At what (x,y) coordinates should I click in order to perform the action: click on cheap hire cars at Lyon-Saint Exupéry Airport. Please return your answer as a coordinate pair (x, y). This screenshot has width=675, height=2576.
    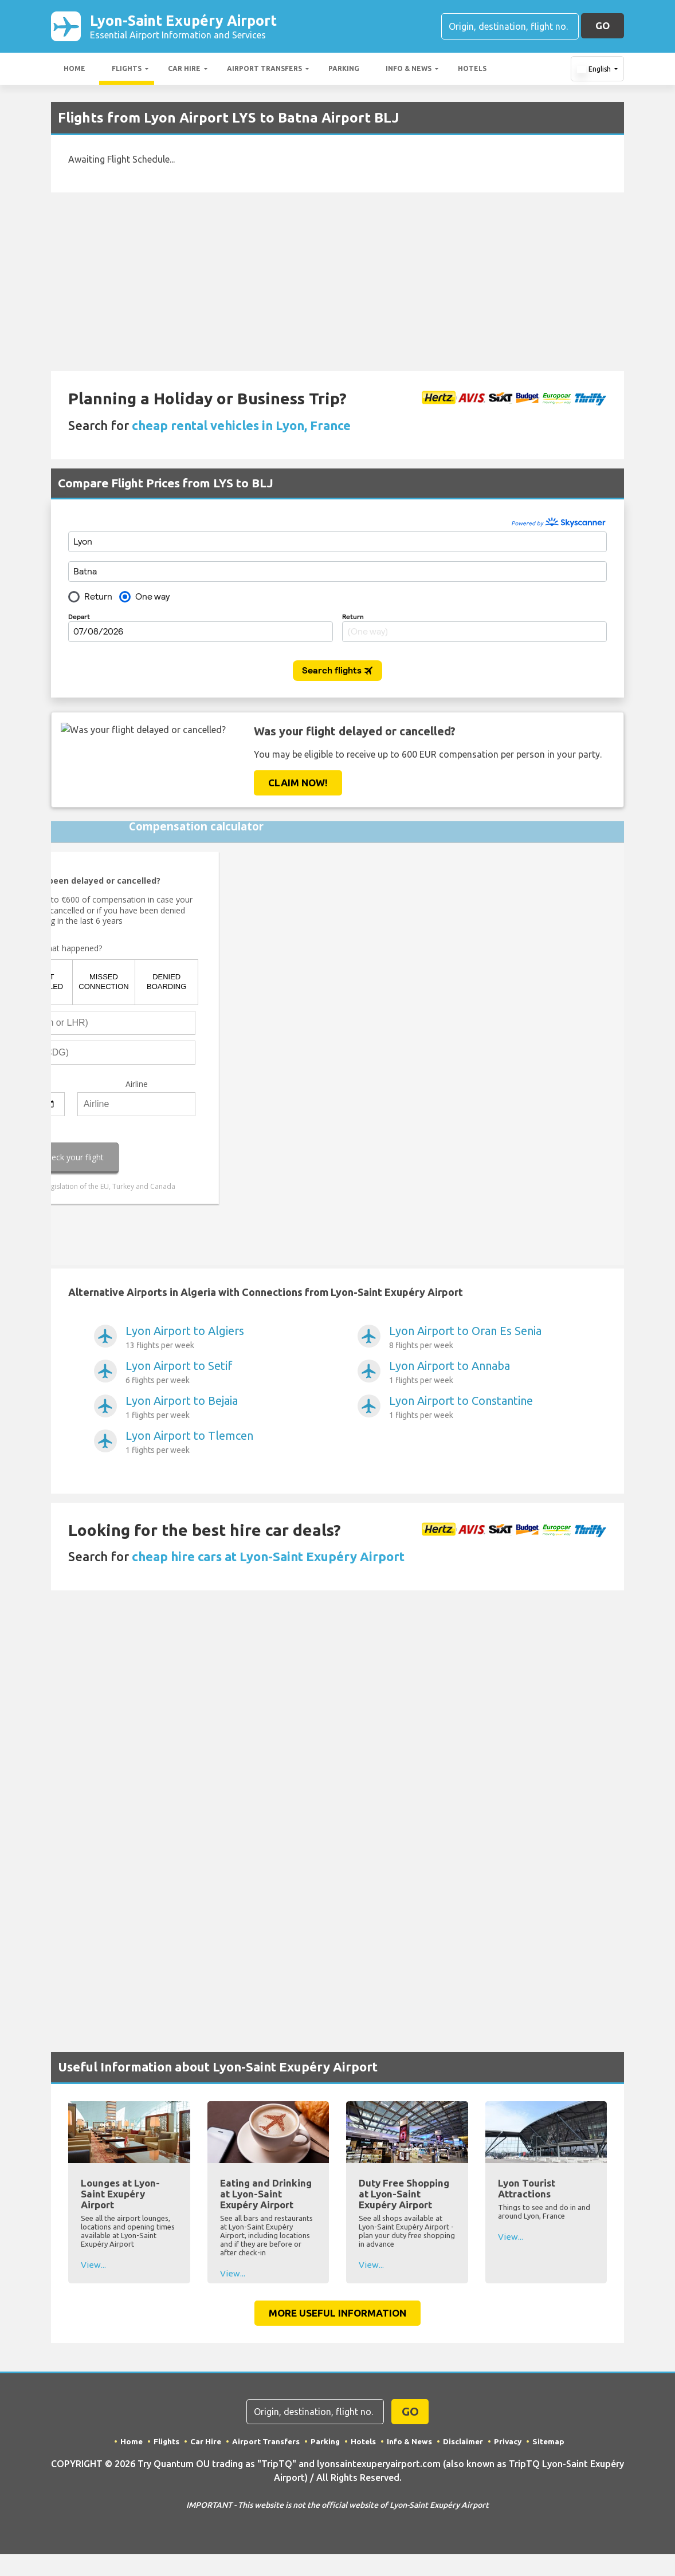
    Looking at the image, I should click on (268, 1558).